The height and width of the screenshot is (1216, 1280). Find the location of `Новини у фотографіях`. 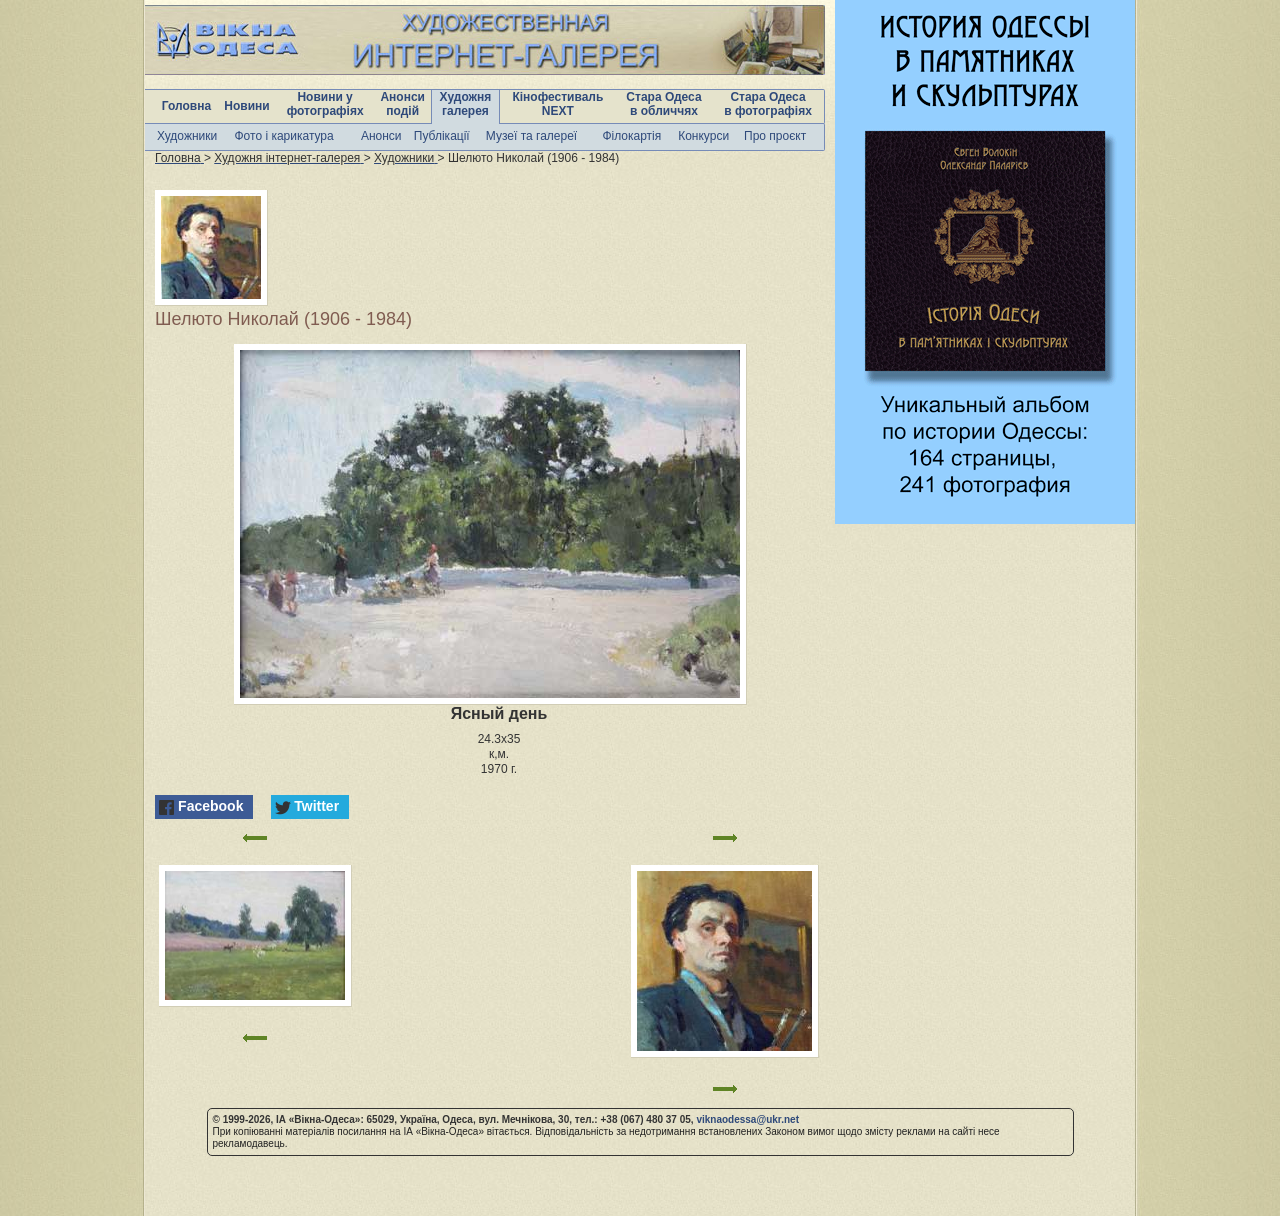

Новини у фотографіях is located at coordinates (325, 104).